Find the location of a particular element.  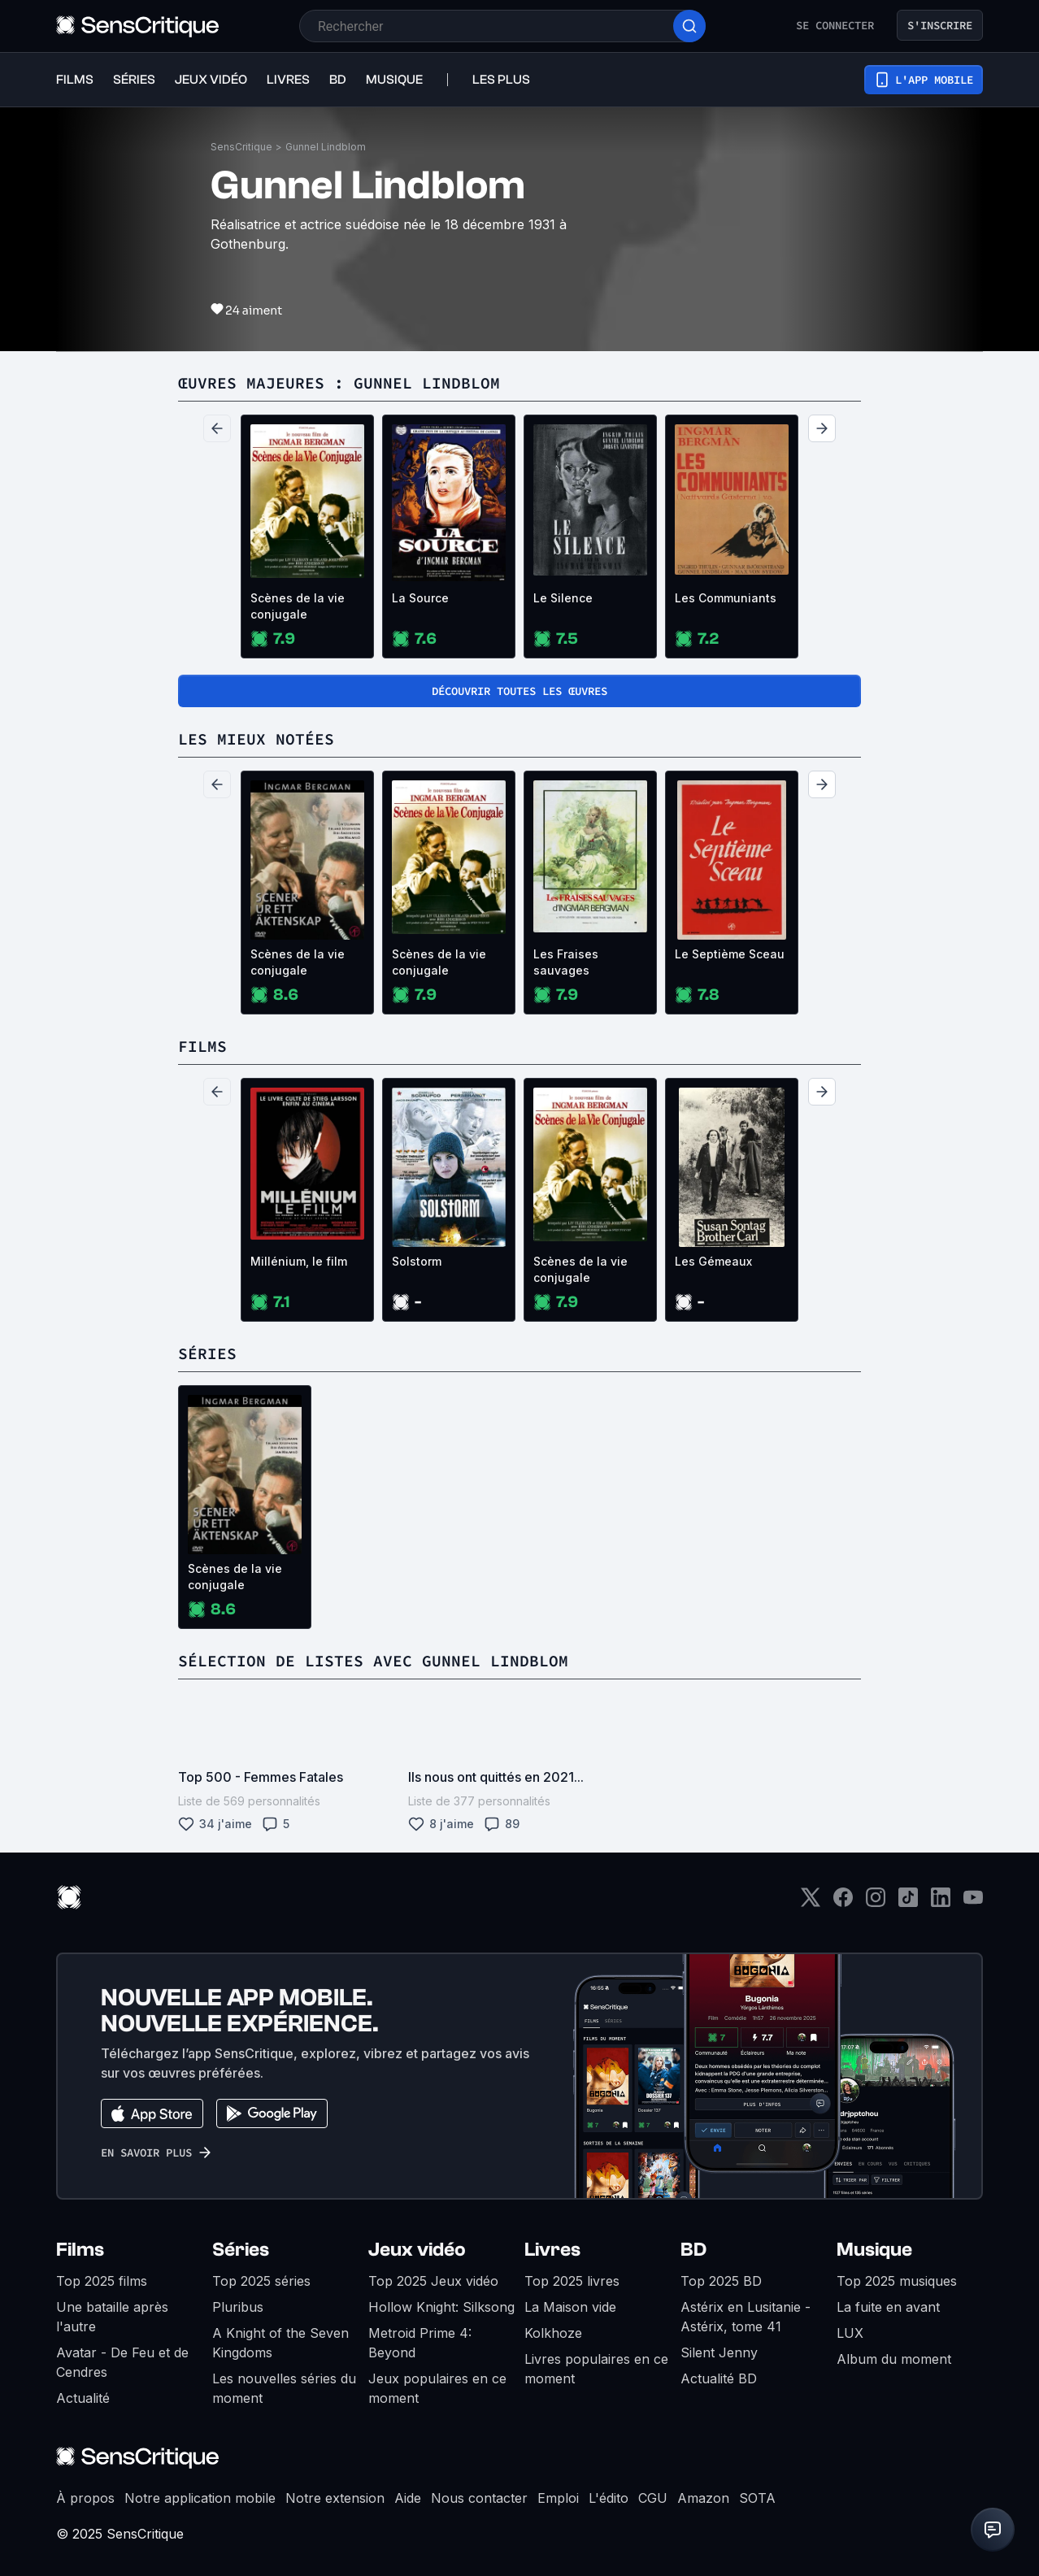

Les Gémeaux is located at coordinates (713, 1261).